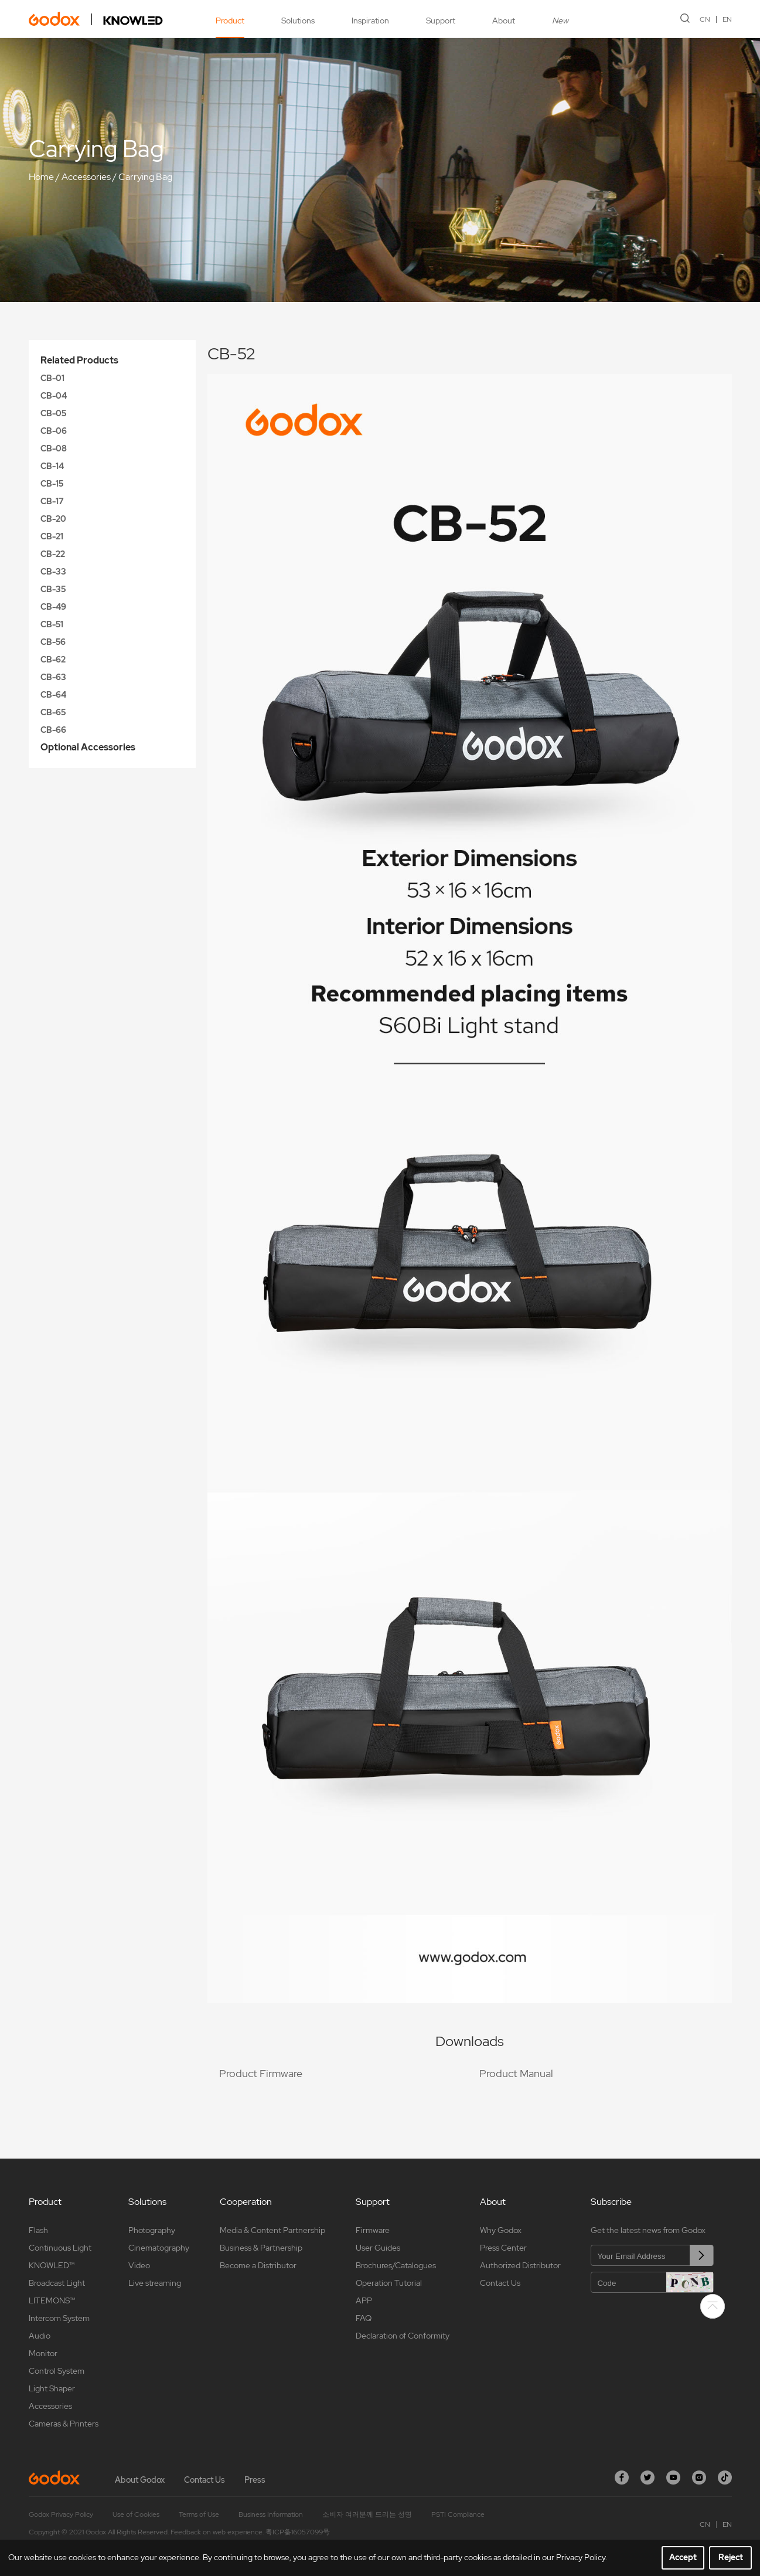 This screenshot has width=760, height=2576. Describe the element at coordinates (51, 501) in the screenshot. I see `CB-17` at that location.